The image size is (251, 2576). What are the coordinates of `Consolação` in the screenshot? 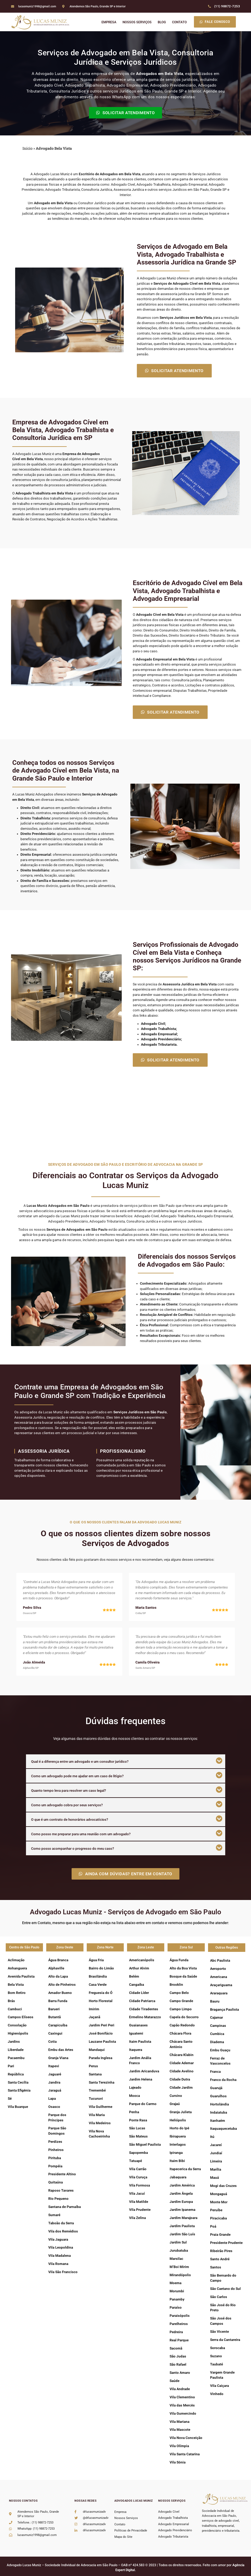 It's located at (17, 2023).